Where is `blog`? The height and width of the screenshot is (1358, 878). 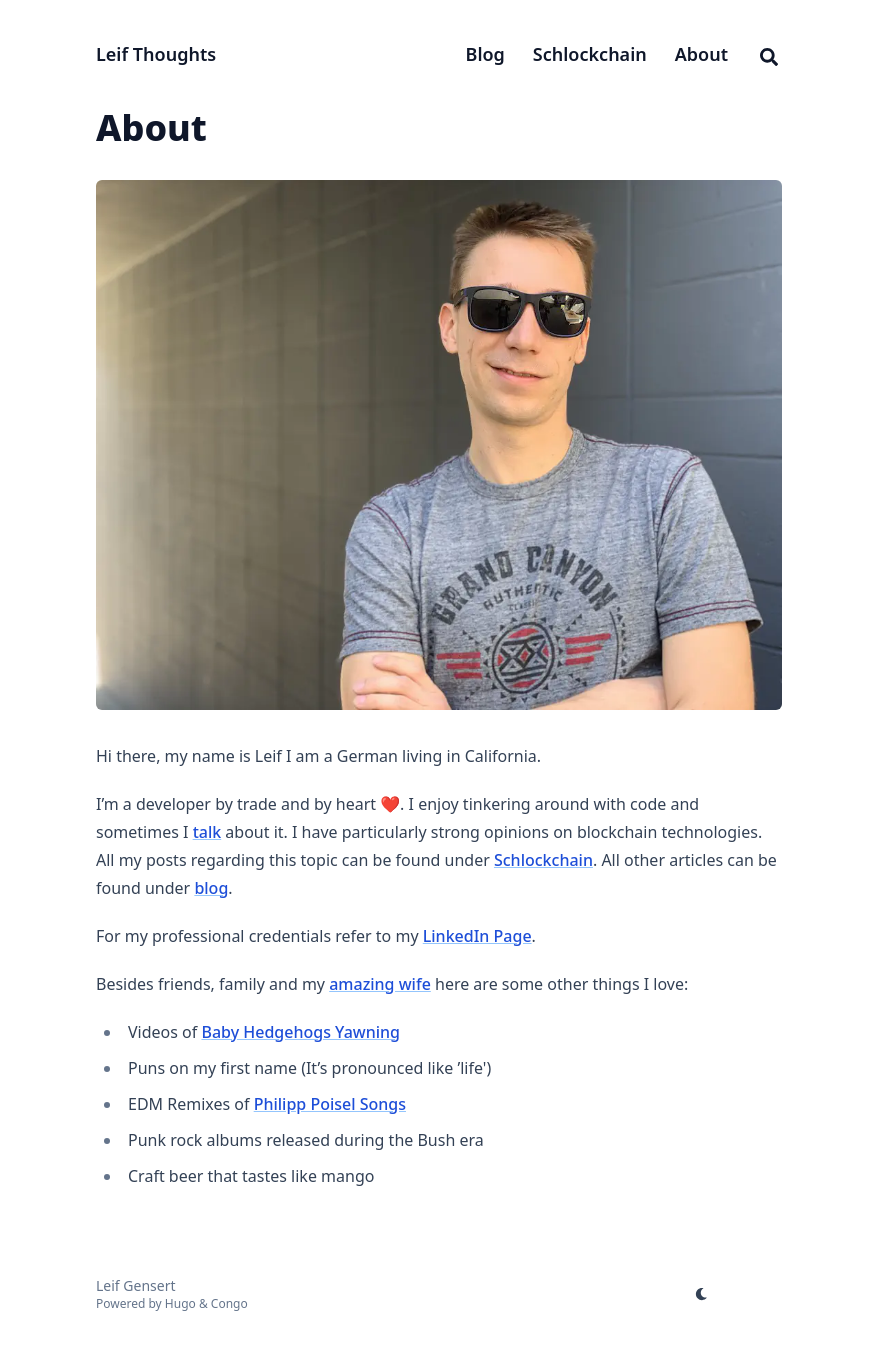 blog is located at coordinates (211, 888).